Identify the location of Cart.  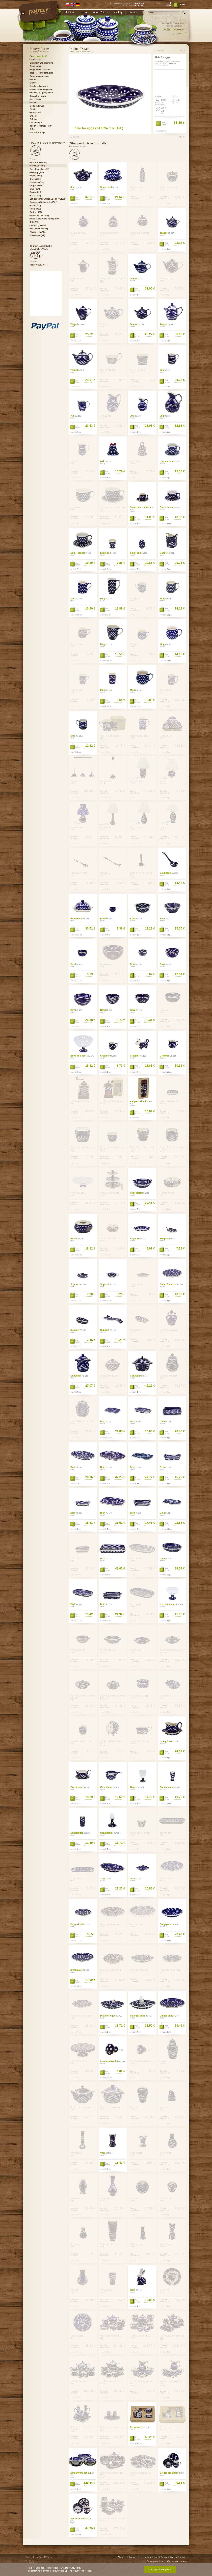
(182, 4).